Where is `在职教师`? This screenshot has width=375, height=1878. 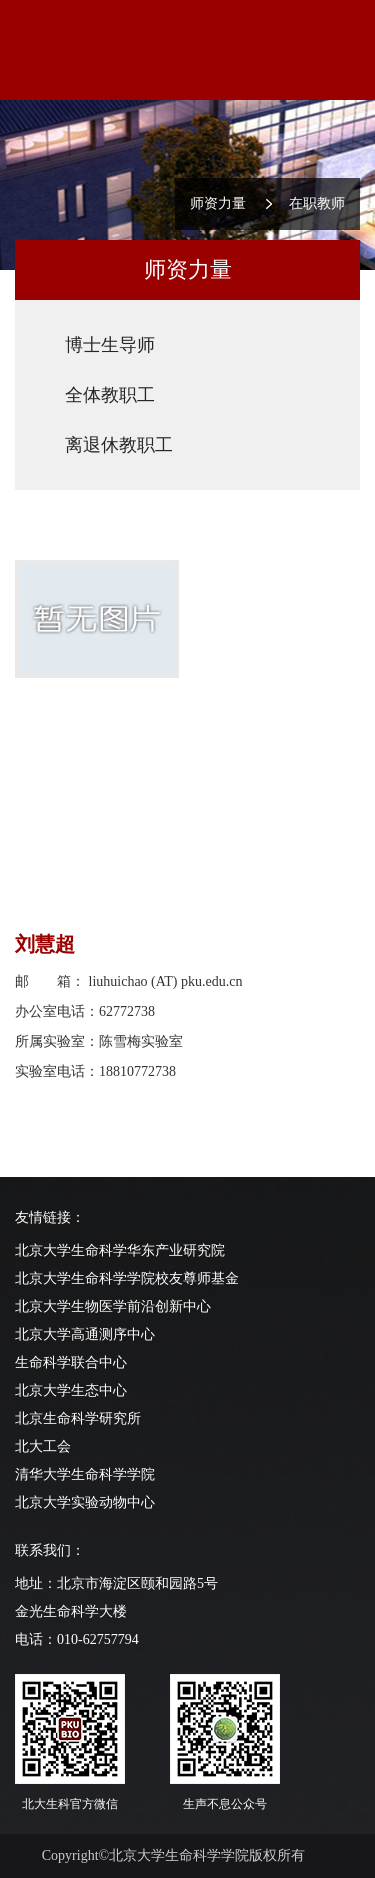 在职教师 is located at coordinates (317, 203).